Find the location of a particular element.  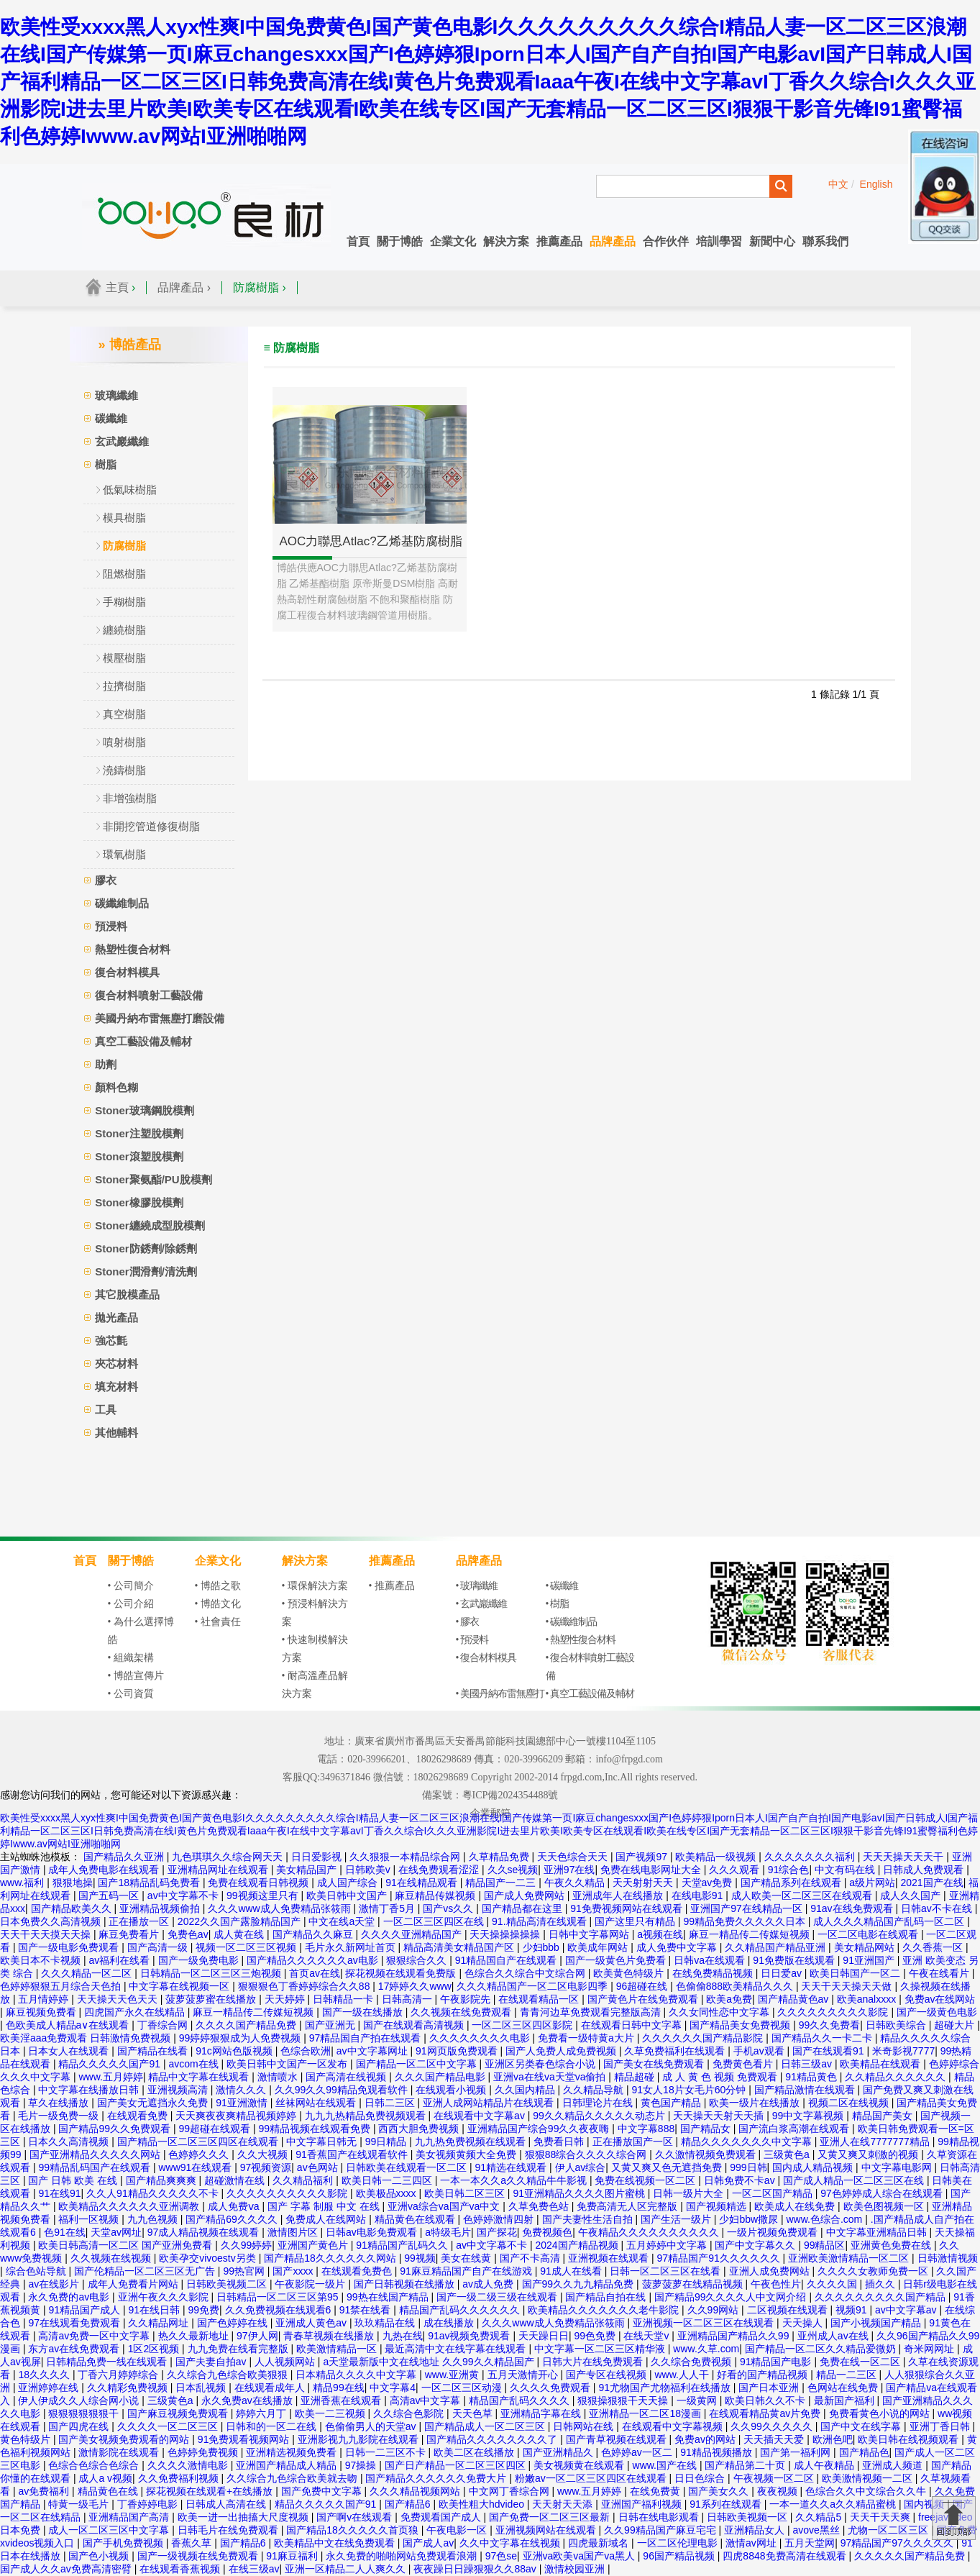

粉嫩av一区二区三区四区在线观看 is located at coordinates (592, 2478).